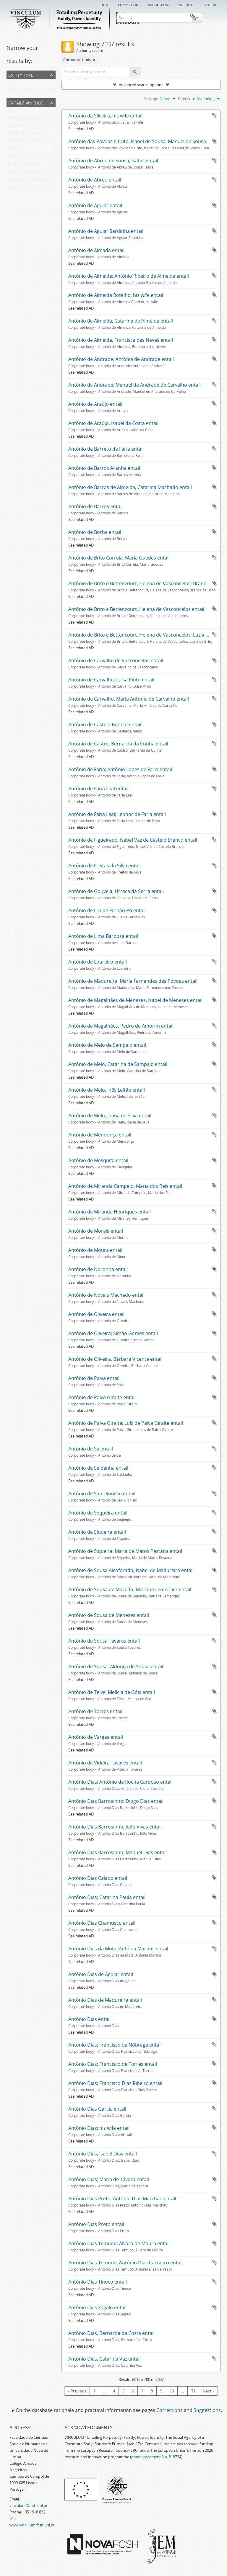 Image resolution: width=227 pixels, height=2576 pixels. What do you see at coordinates (95, 1737) in the screenshot?
I see `António de Vargas entail` at bounding box center [95, 1737].